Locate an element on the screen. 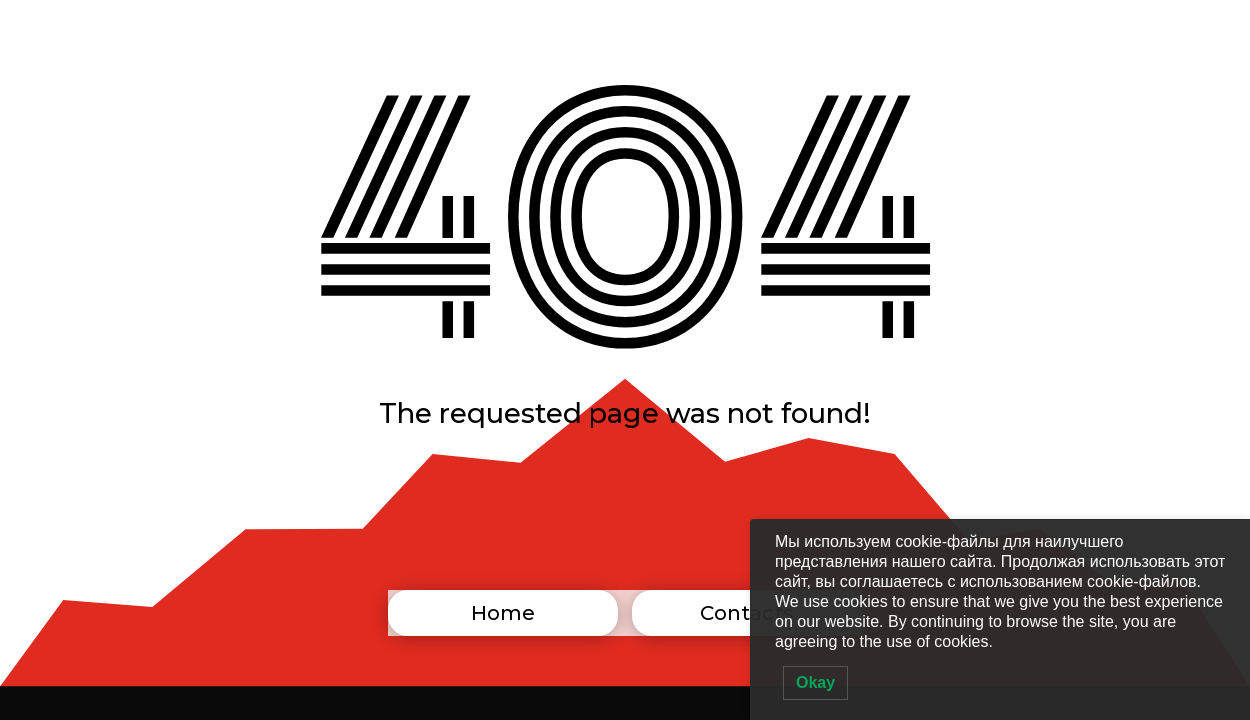 This screenshot has height=720, width=1250. Home is located at coordinates (503, 613).